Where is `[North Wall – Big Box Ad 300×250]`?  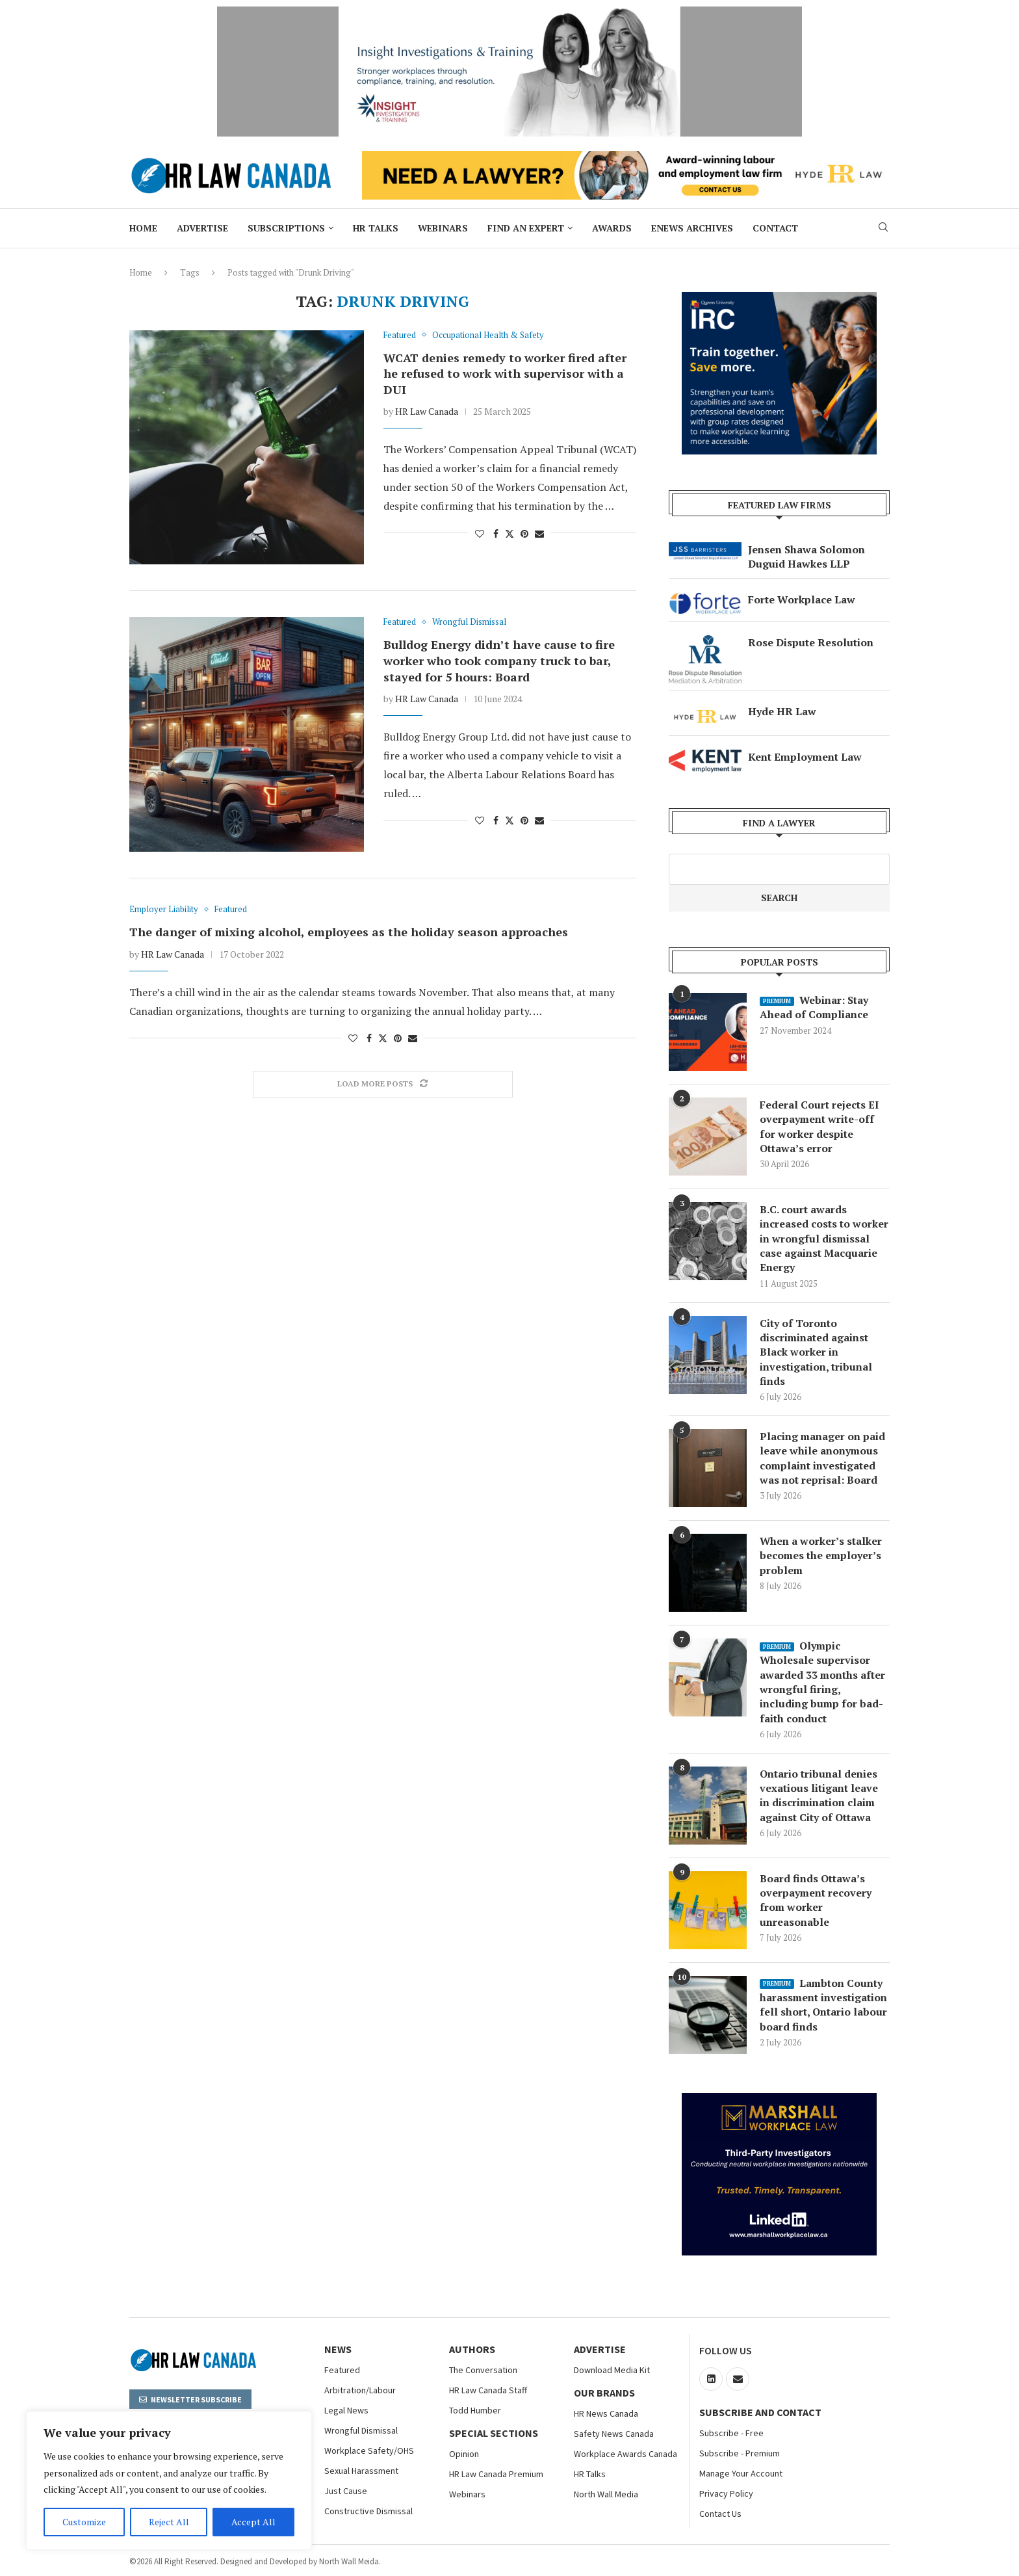 [North Wall – Big Box Ad 300×250] is located at coordinates (779, 299).